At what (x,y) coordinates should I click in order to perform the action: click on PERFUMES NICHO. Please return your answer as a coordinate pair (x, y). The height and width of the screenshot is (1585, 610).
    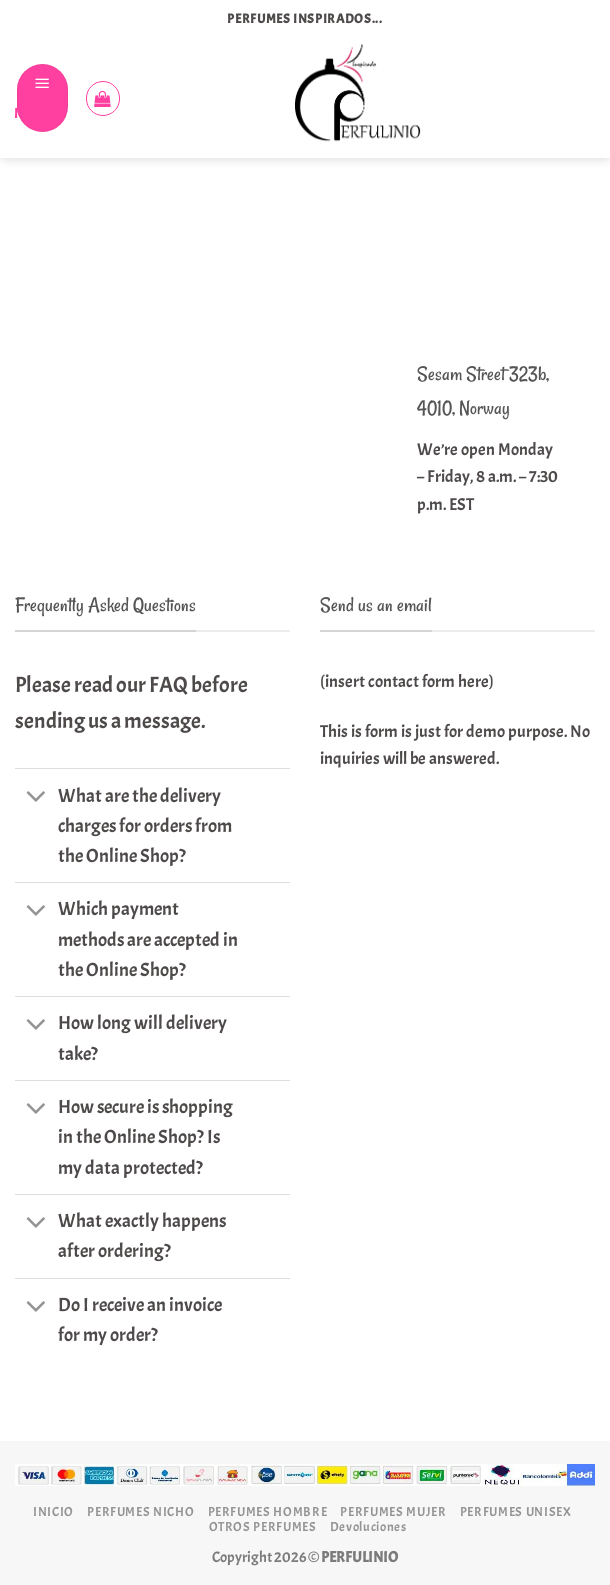
    Looking at the image, I should click on (140, 1511).